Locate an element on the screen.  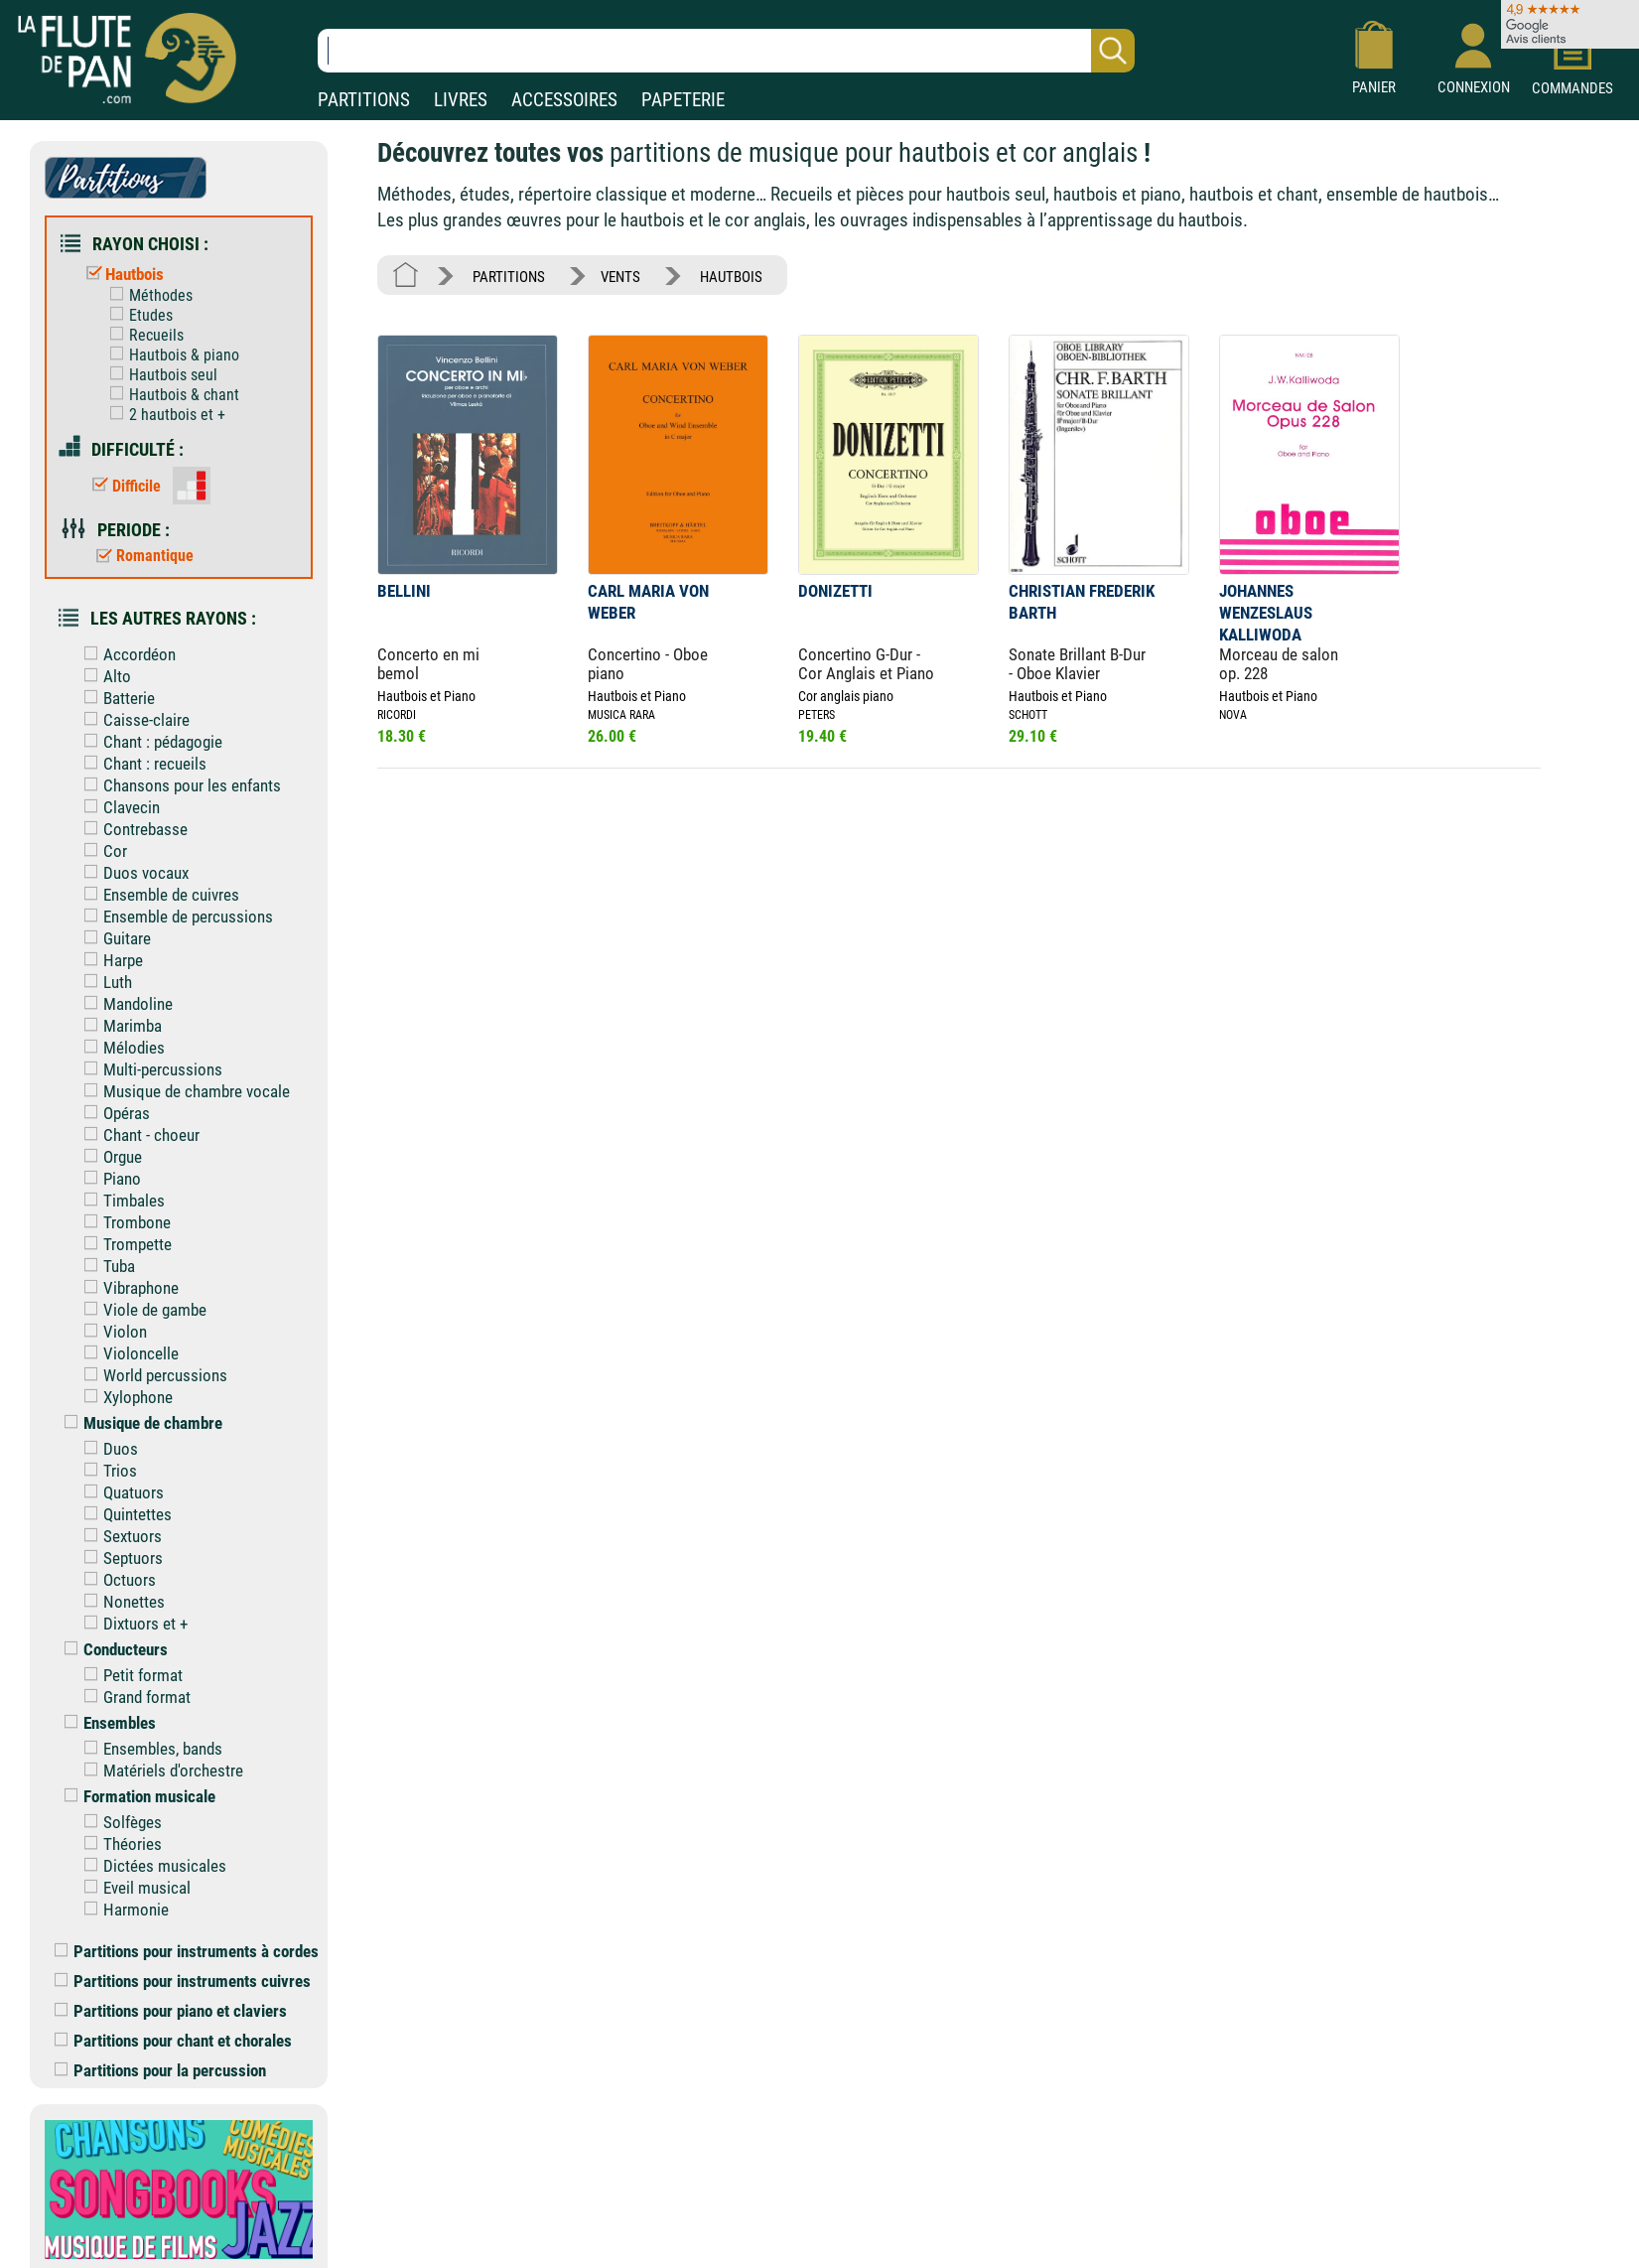
Clavecin is located at coordinates (117, 807).